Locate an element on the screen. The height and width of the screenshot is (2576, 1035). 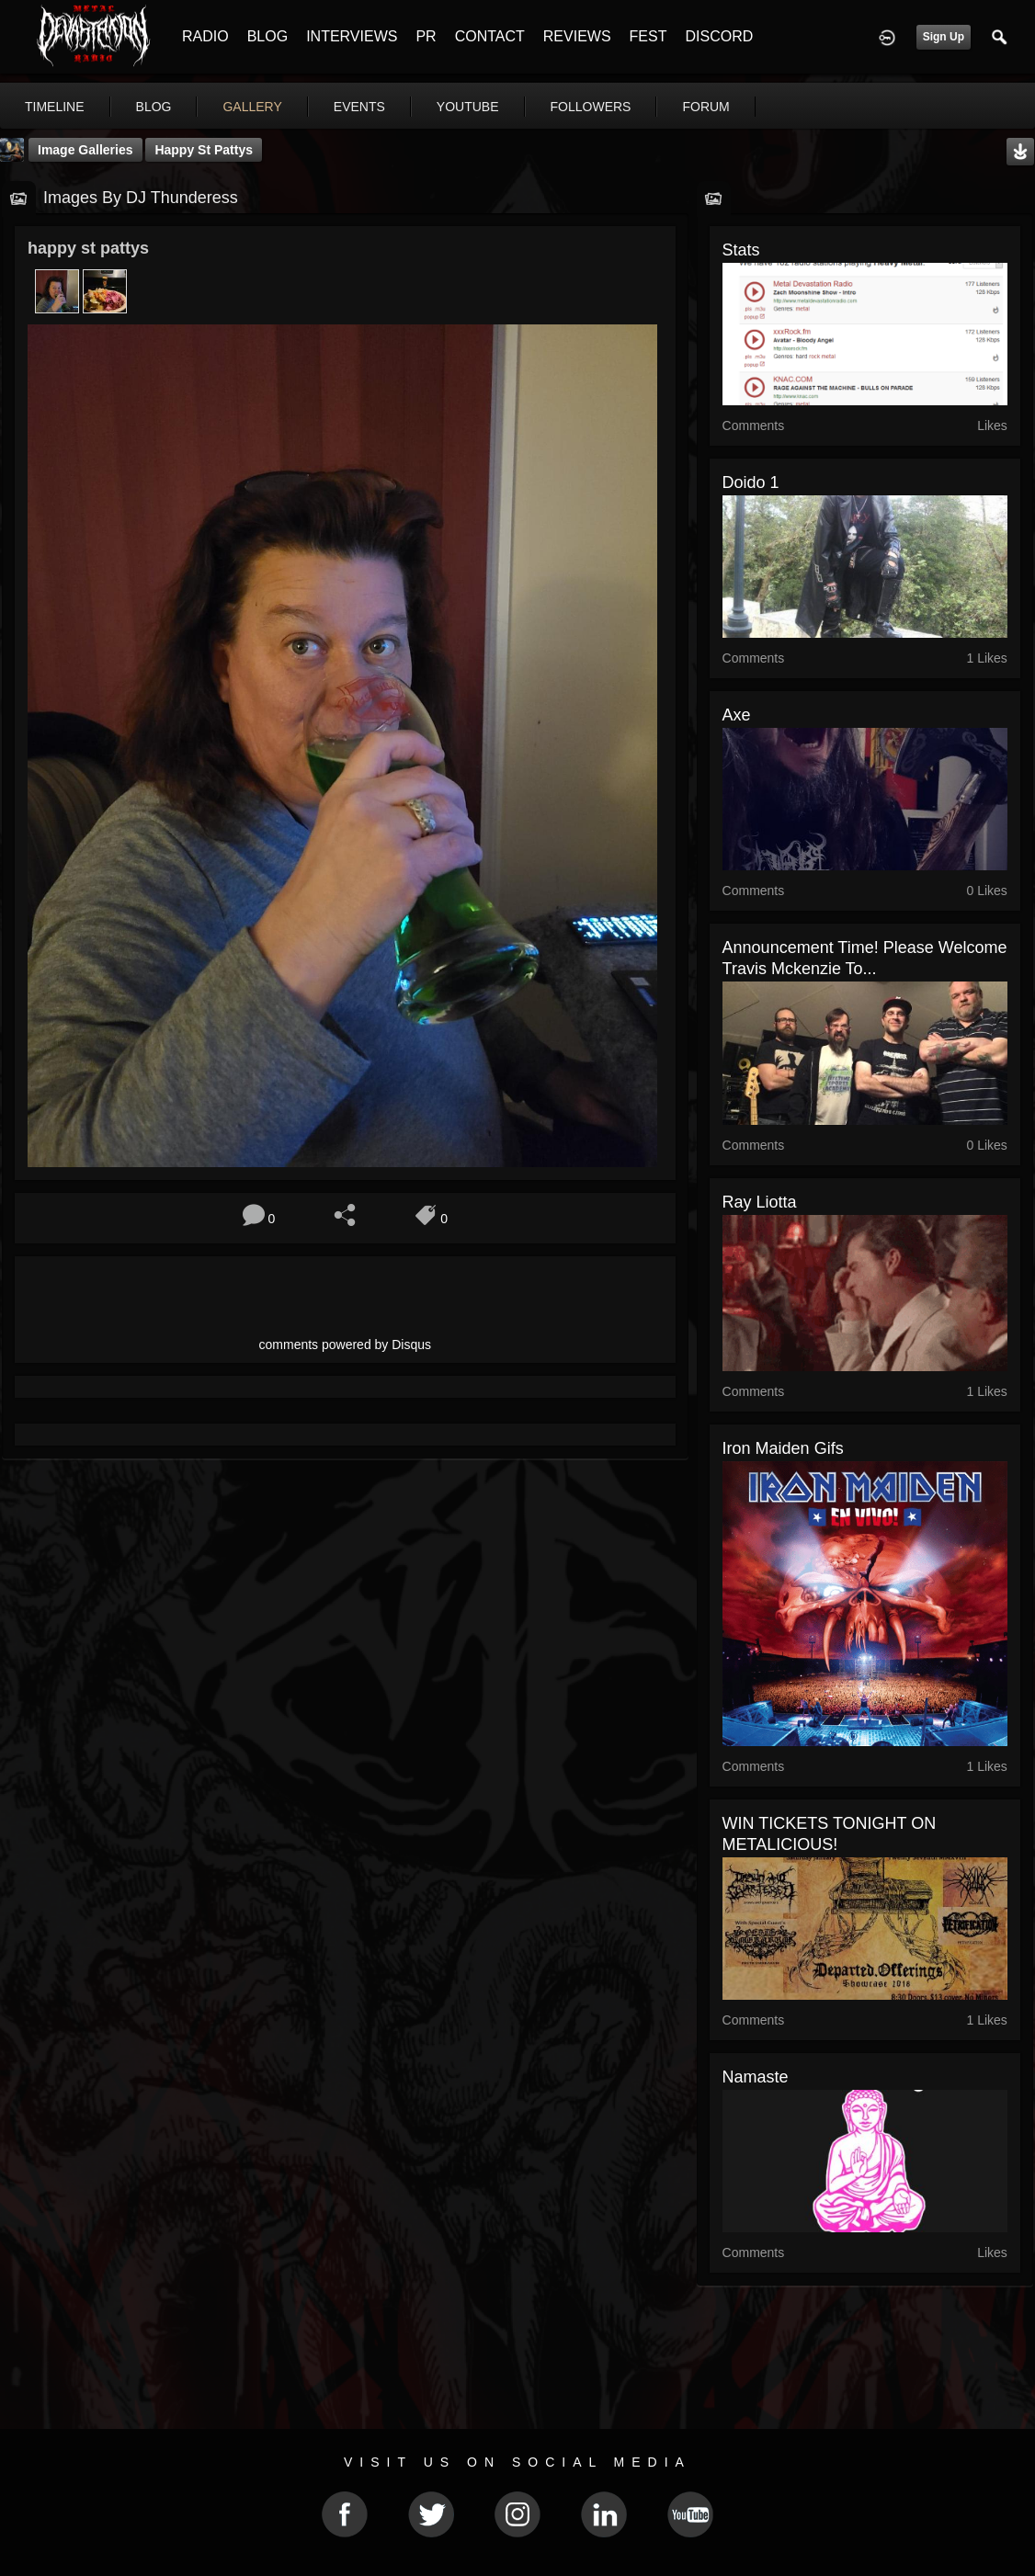
youtube is located at coordinates (468, 106).